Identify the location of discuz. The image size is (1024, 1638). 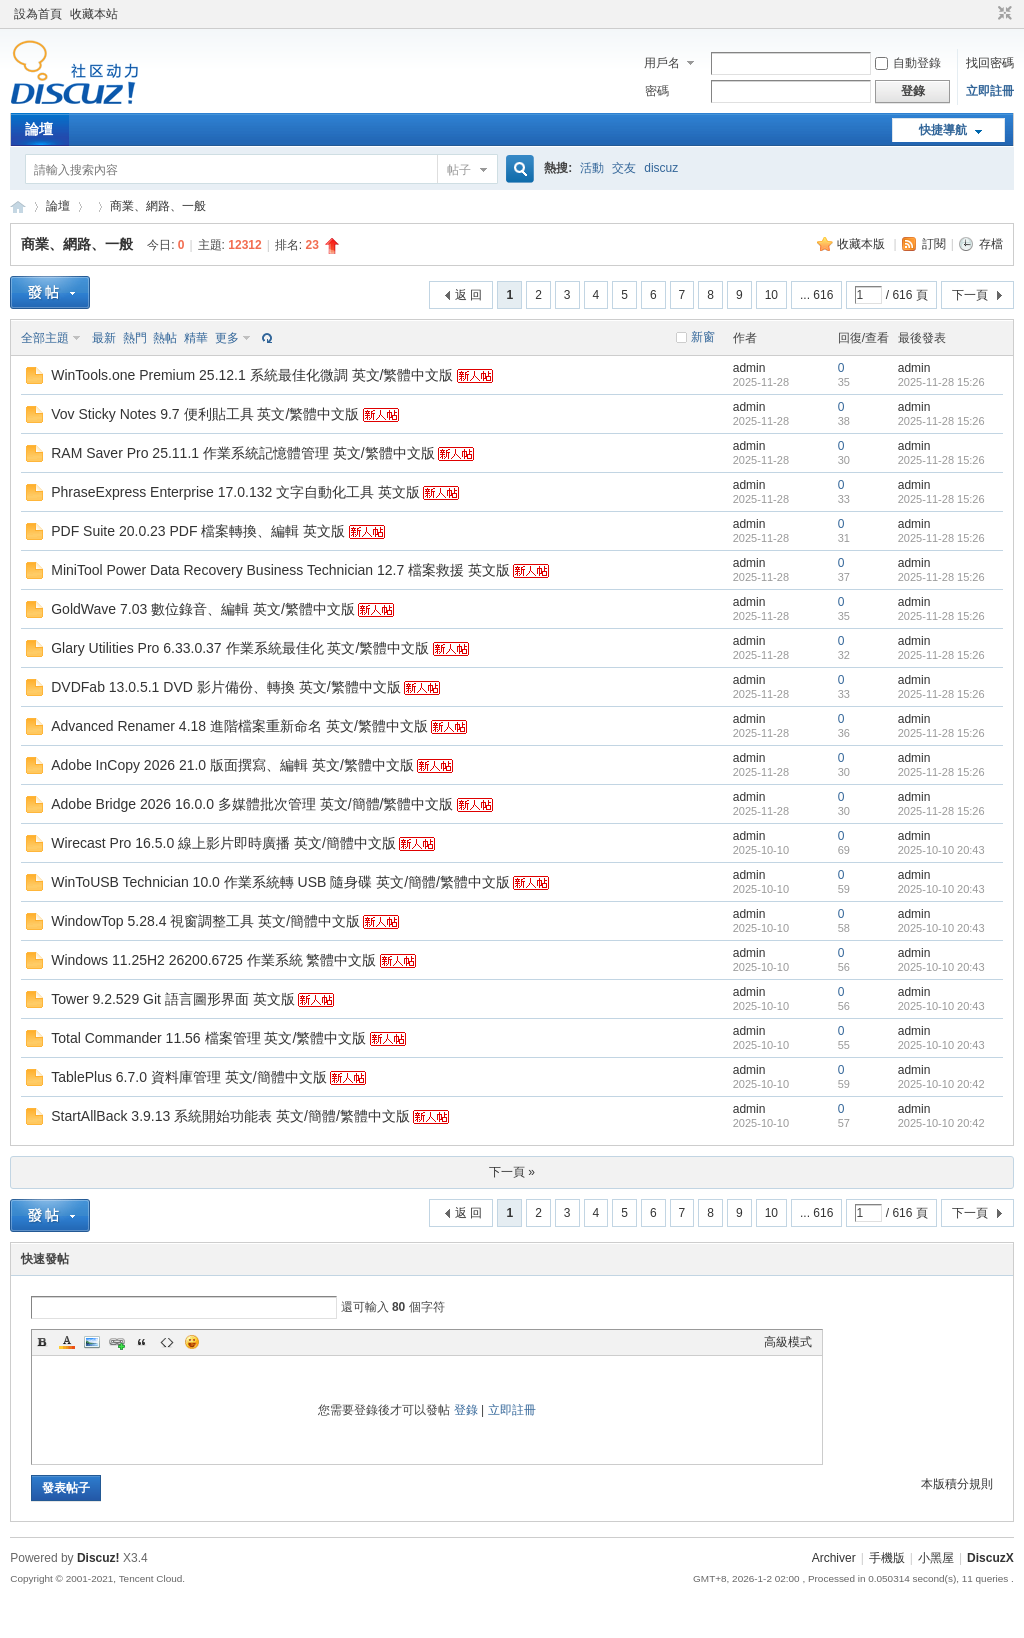
(661, 168).